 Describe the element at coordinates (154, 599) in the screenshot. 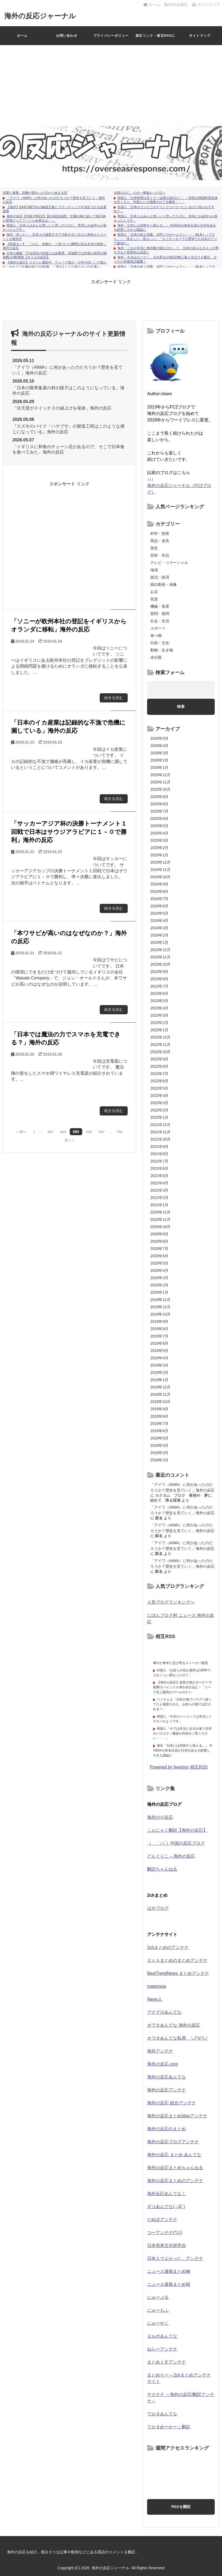

I see `音楽` at that location.